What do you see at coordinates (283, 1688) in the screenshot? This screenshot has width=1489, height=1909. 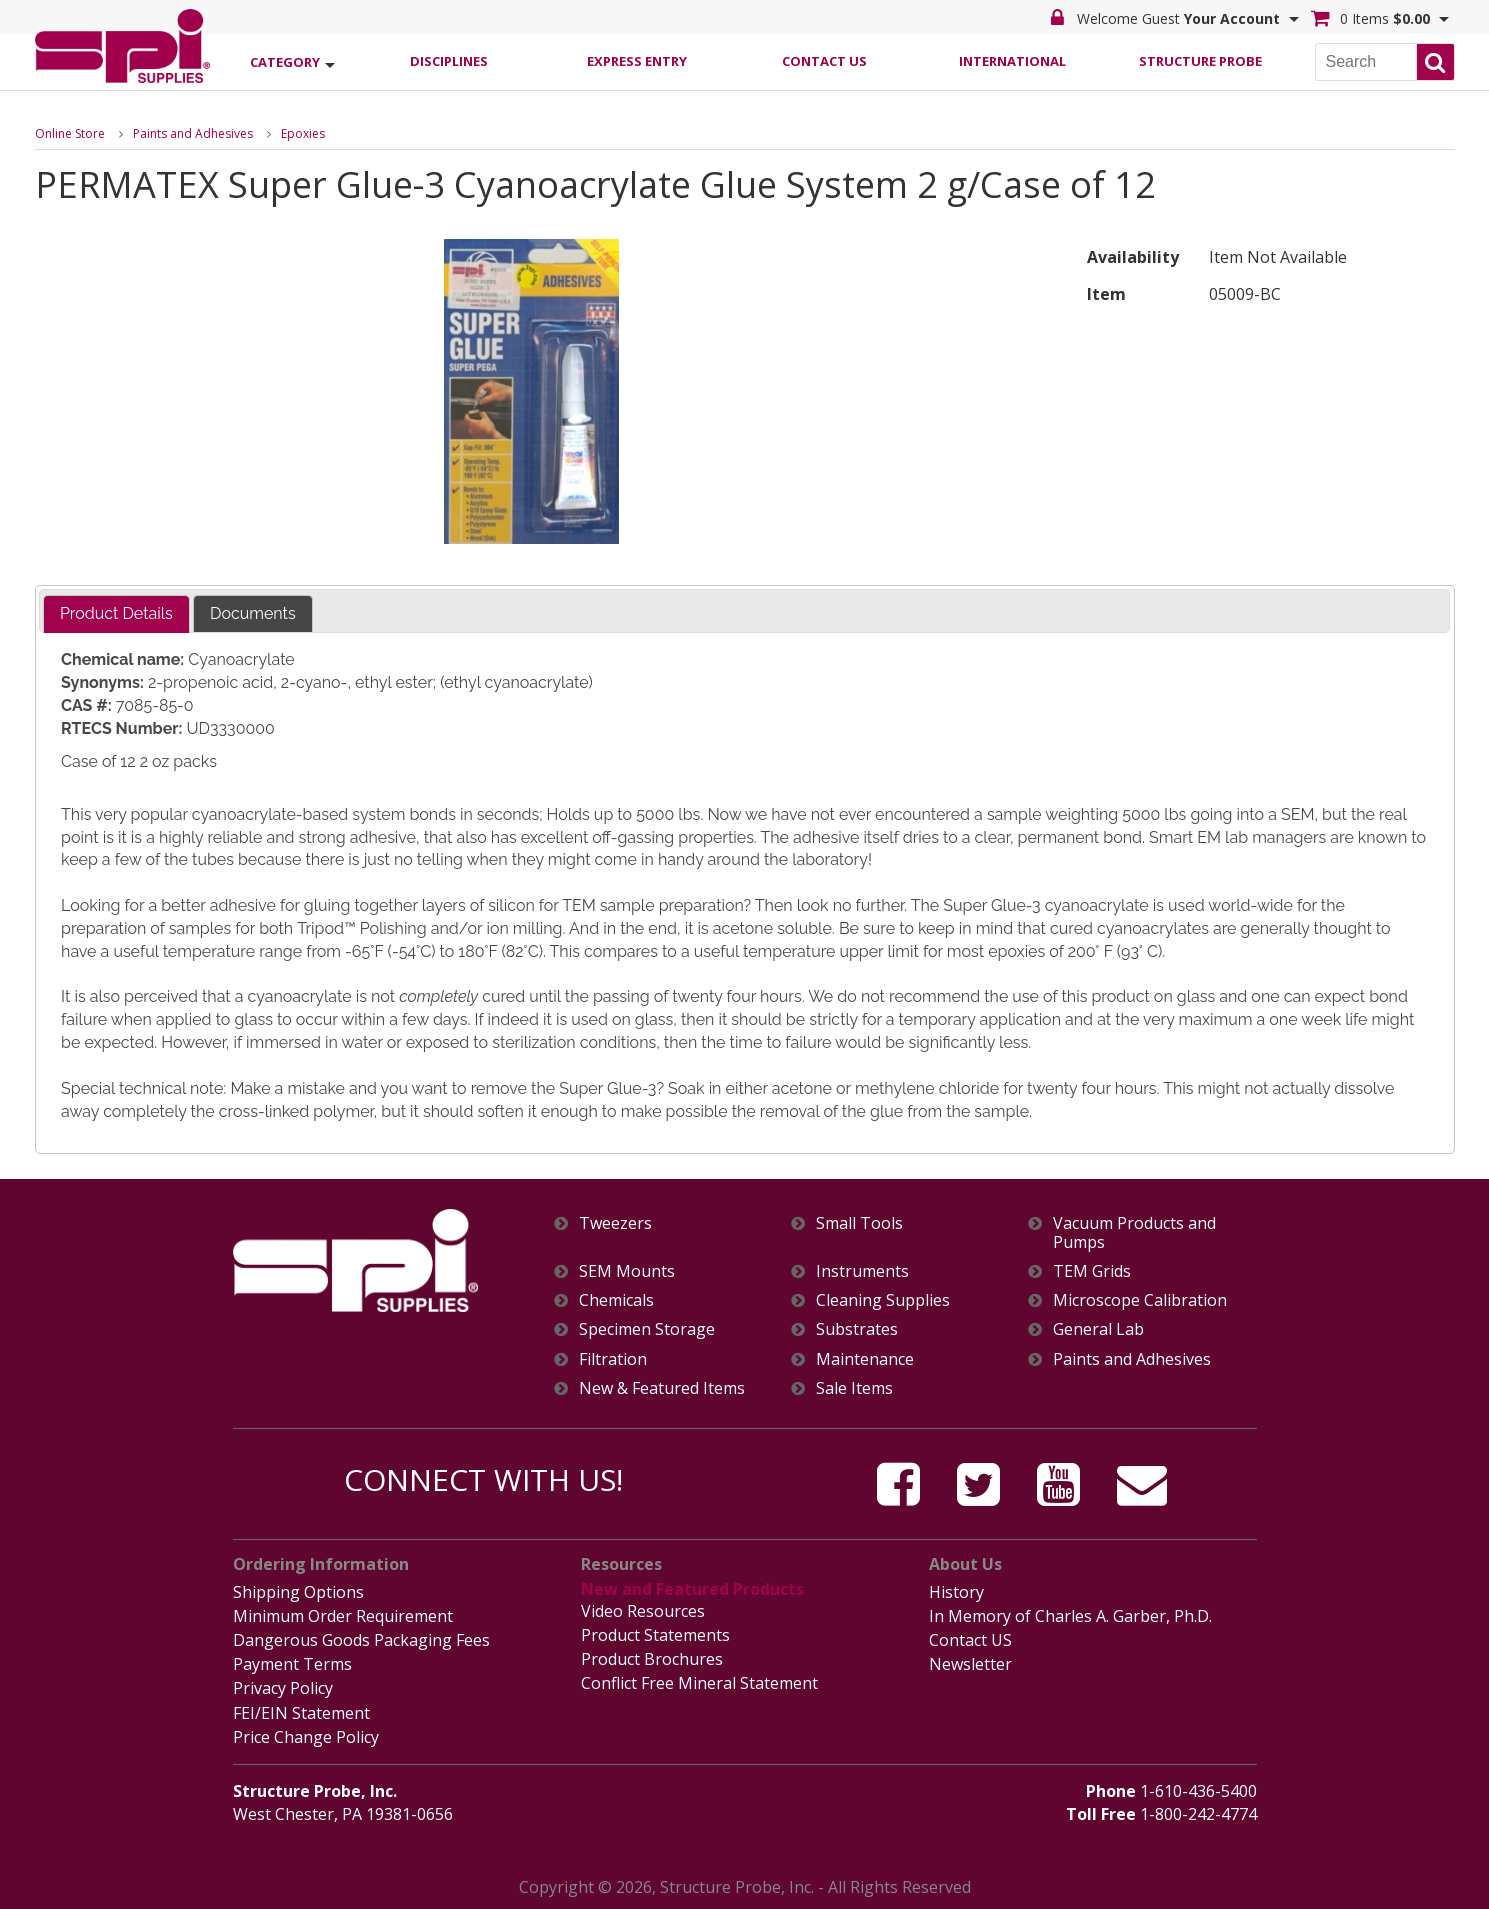 I see `Privacy Policy` at bounding box center [283, 1688].